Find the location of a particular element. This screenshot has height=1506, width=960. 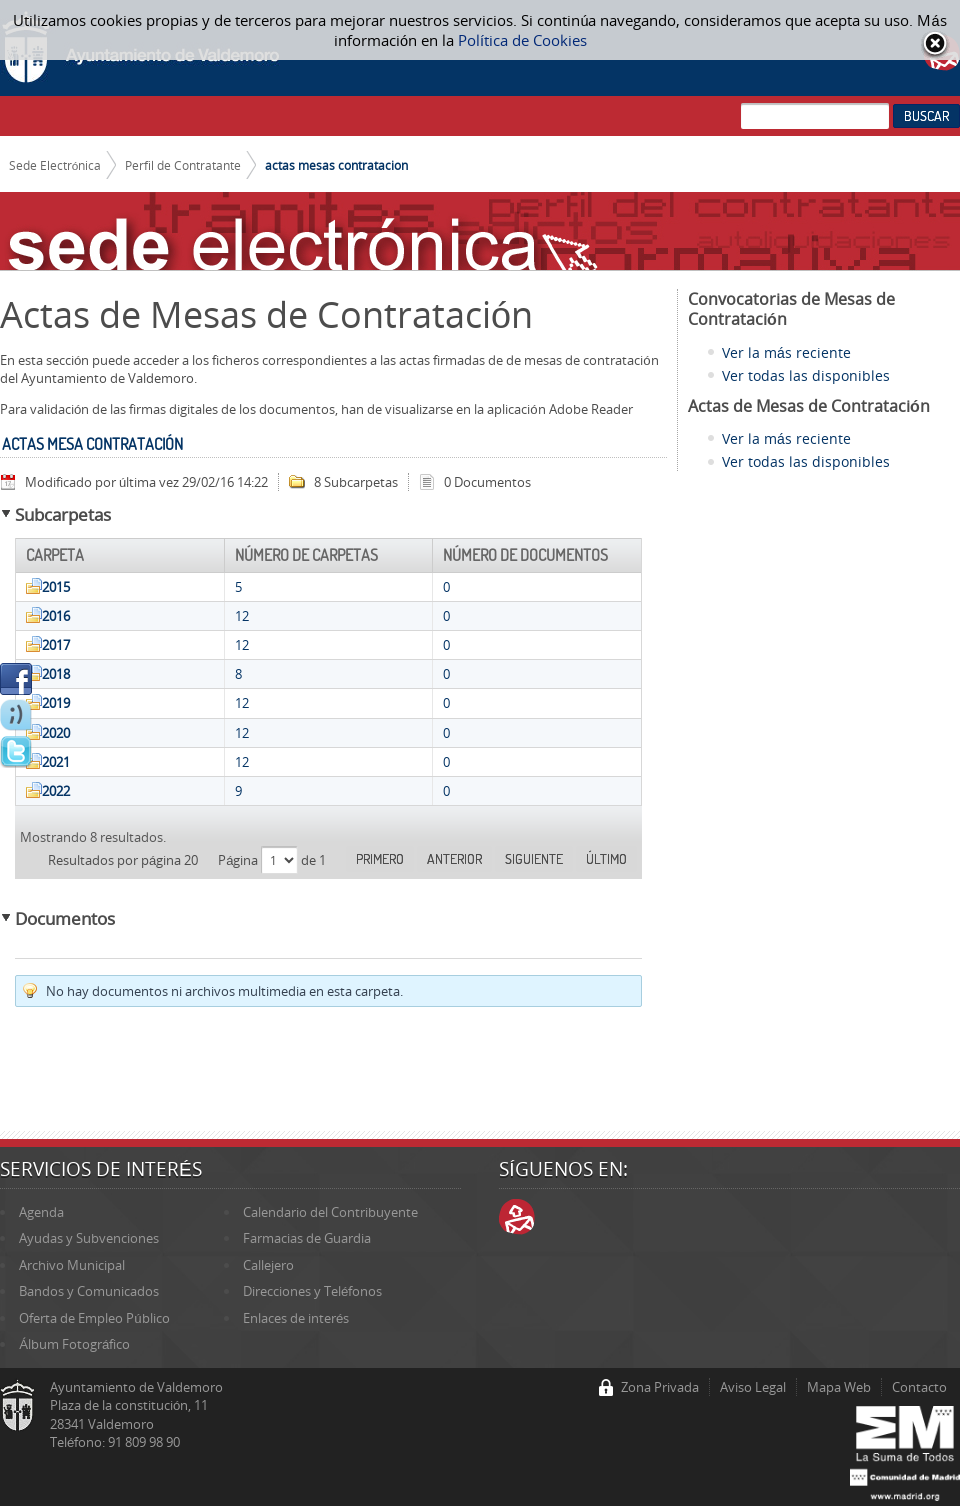

Direcciones y Teléfonos is located at coordinates (312, 1291).